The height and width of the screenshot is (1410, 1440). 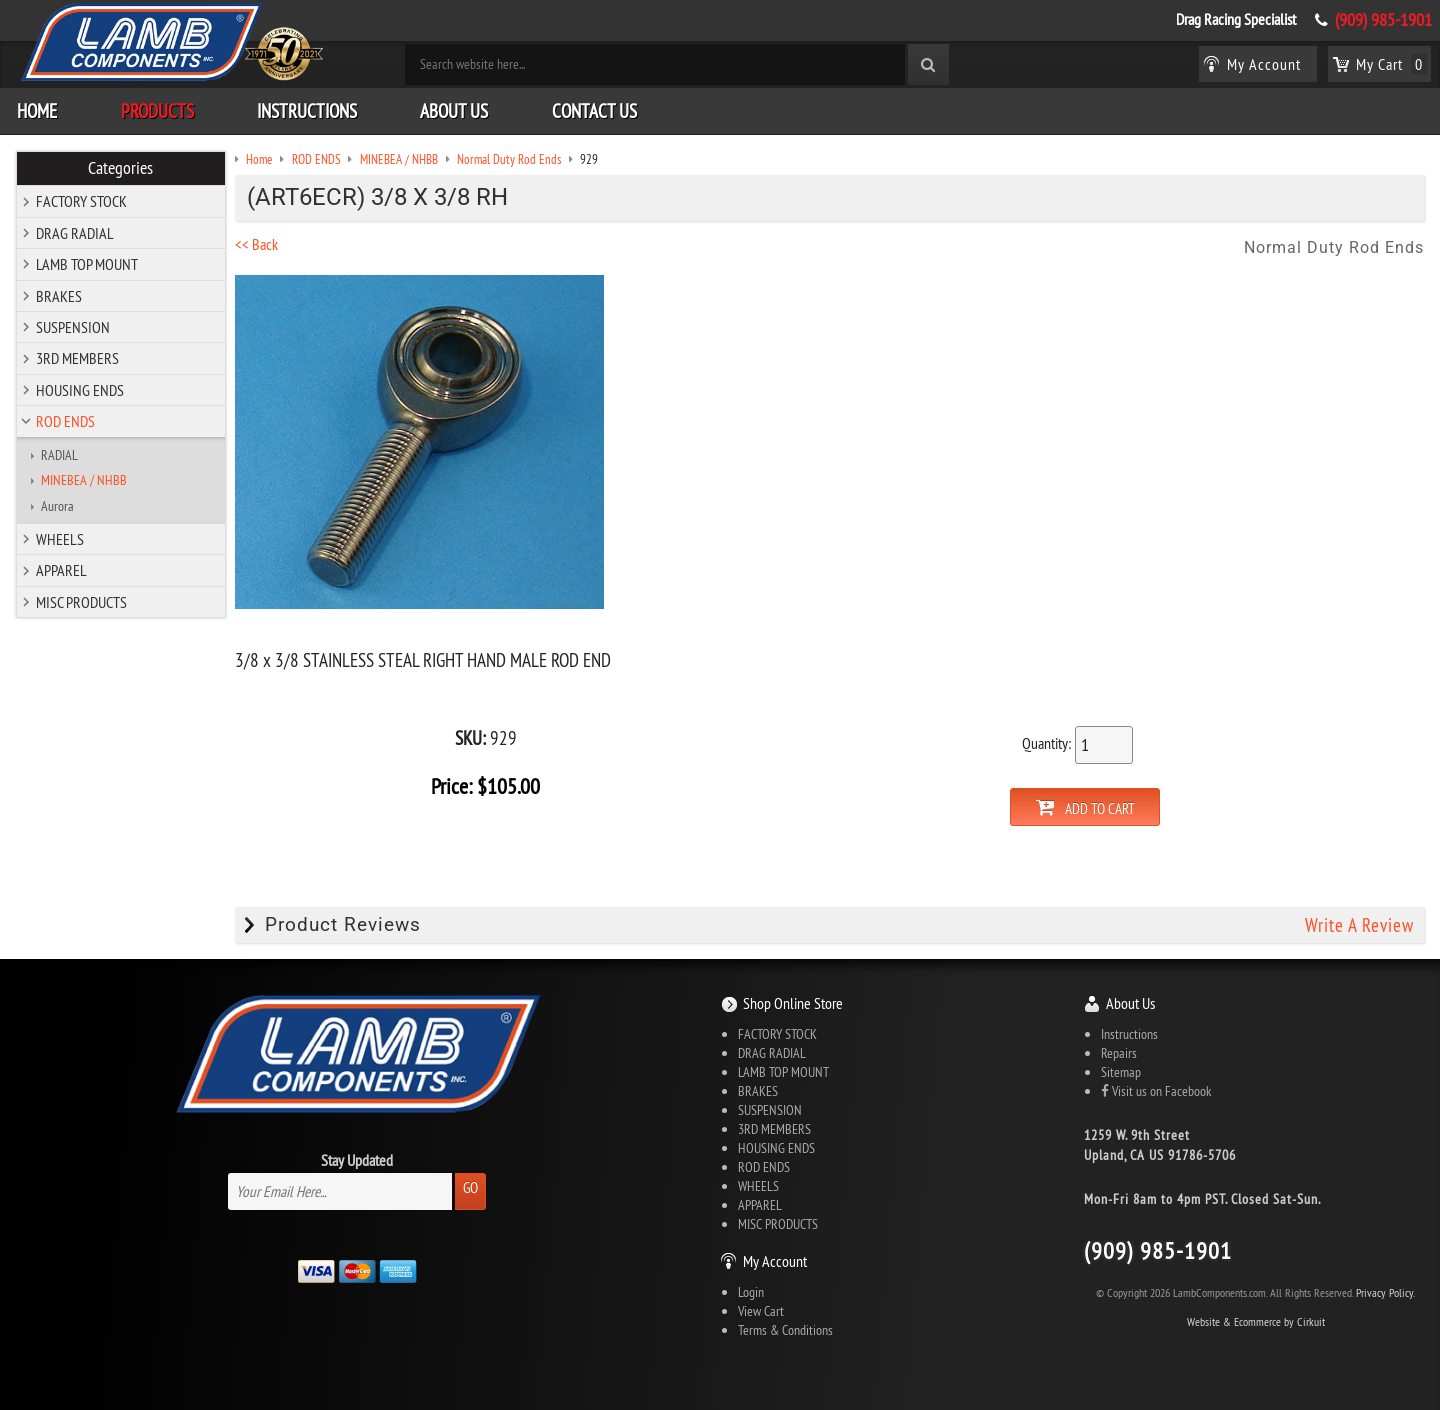 I want to click on BRAKES, so click(x=59, y=294).